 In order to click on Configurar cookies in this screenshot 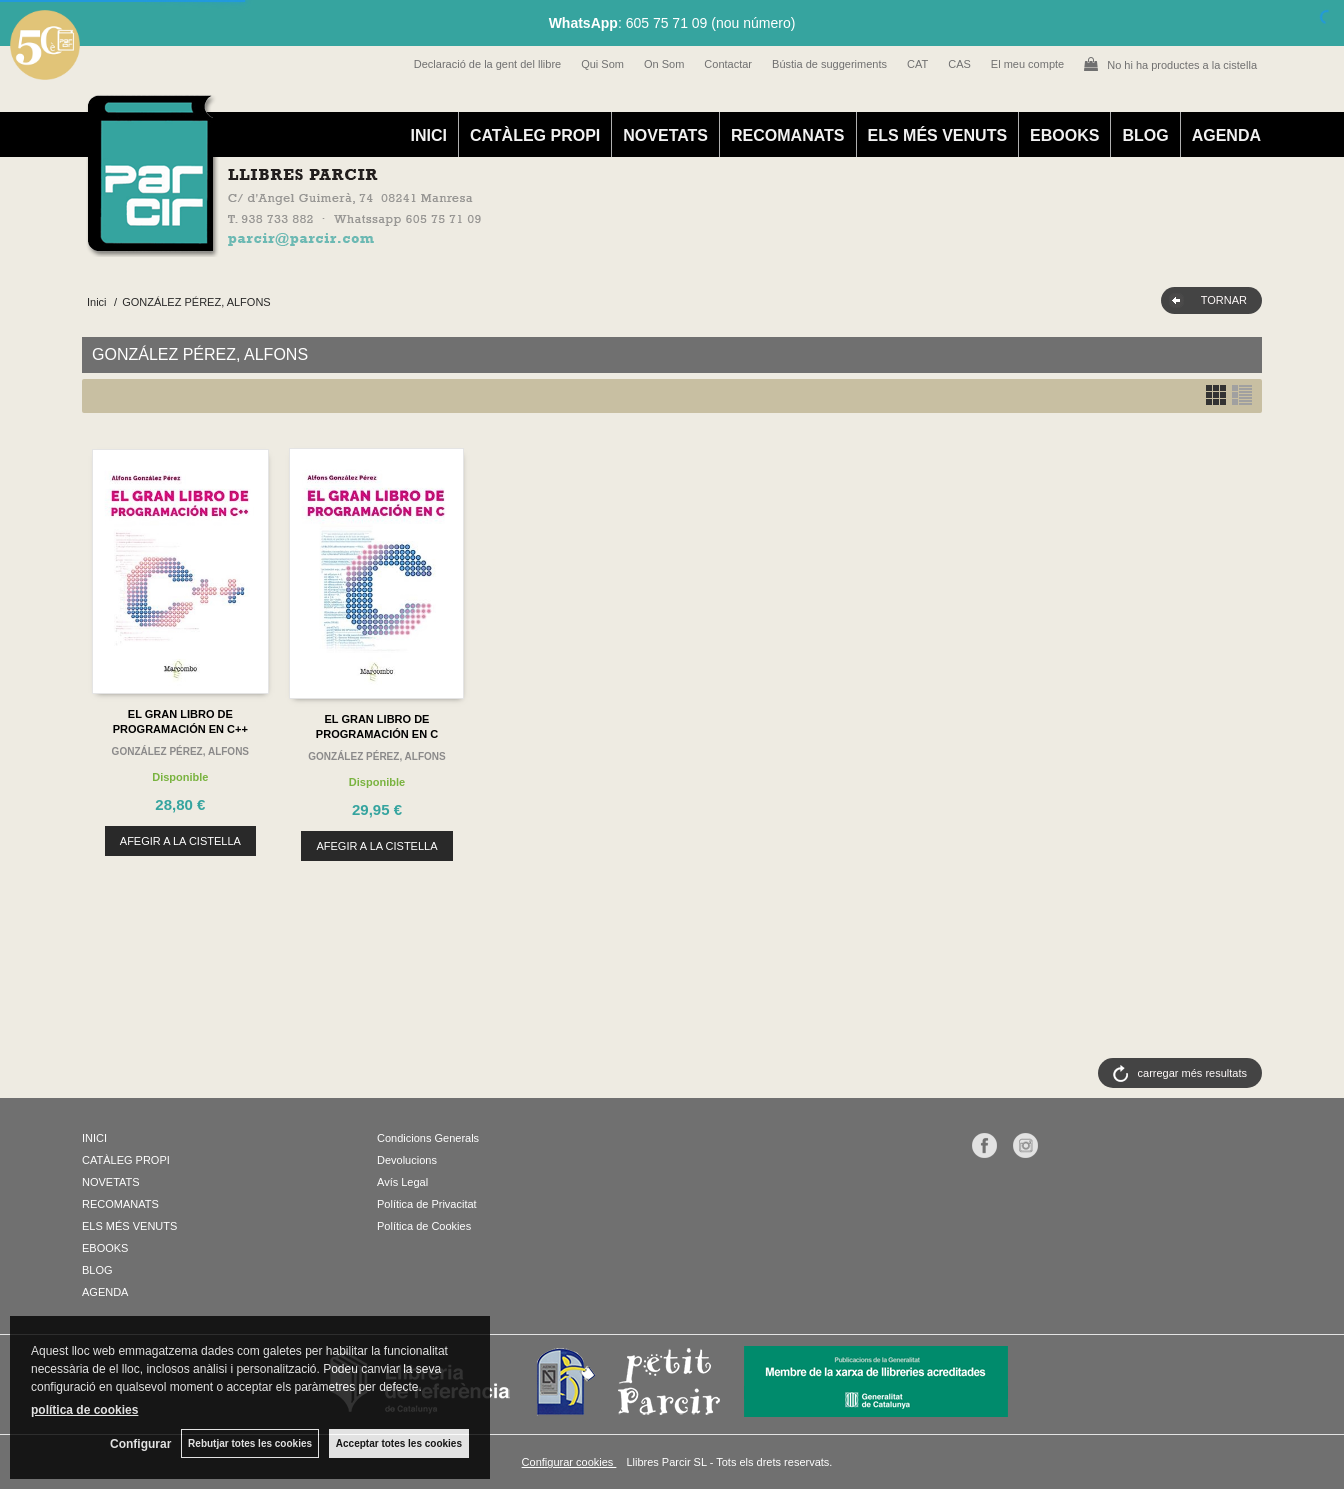, I will do `click(569, 1462)`.